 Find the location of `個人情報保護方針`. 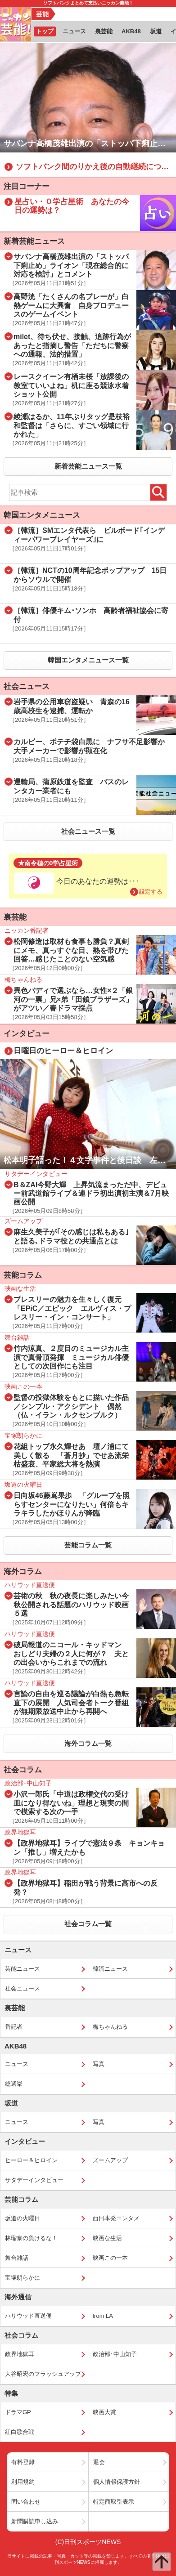

個人情報保護方針 is located at coordinates (116, 2481).